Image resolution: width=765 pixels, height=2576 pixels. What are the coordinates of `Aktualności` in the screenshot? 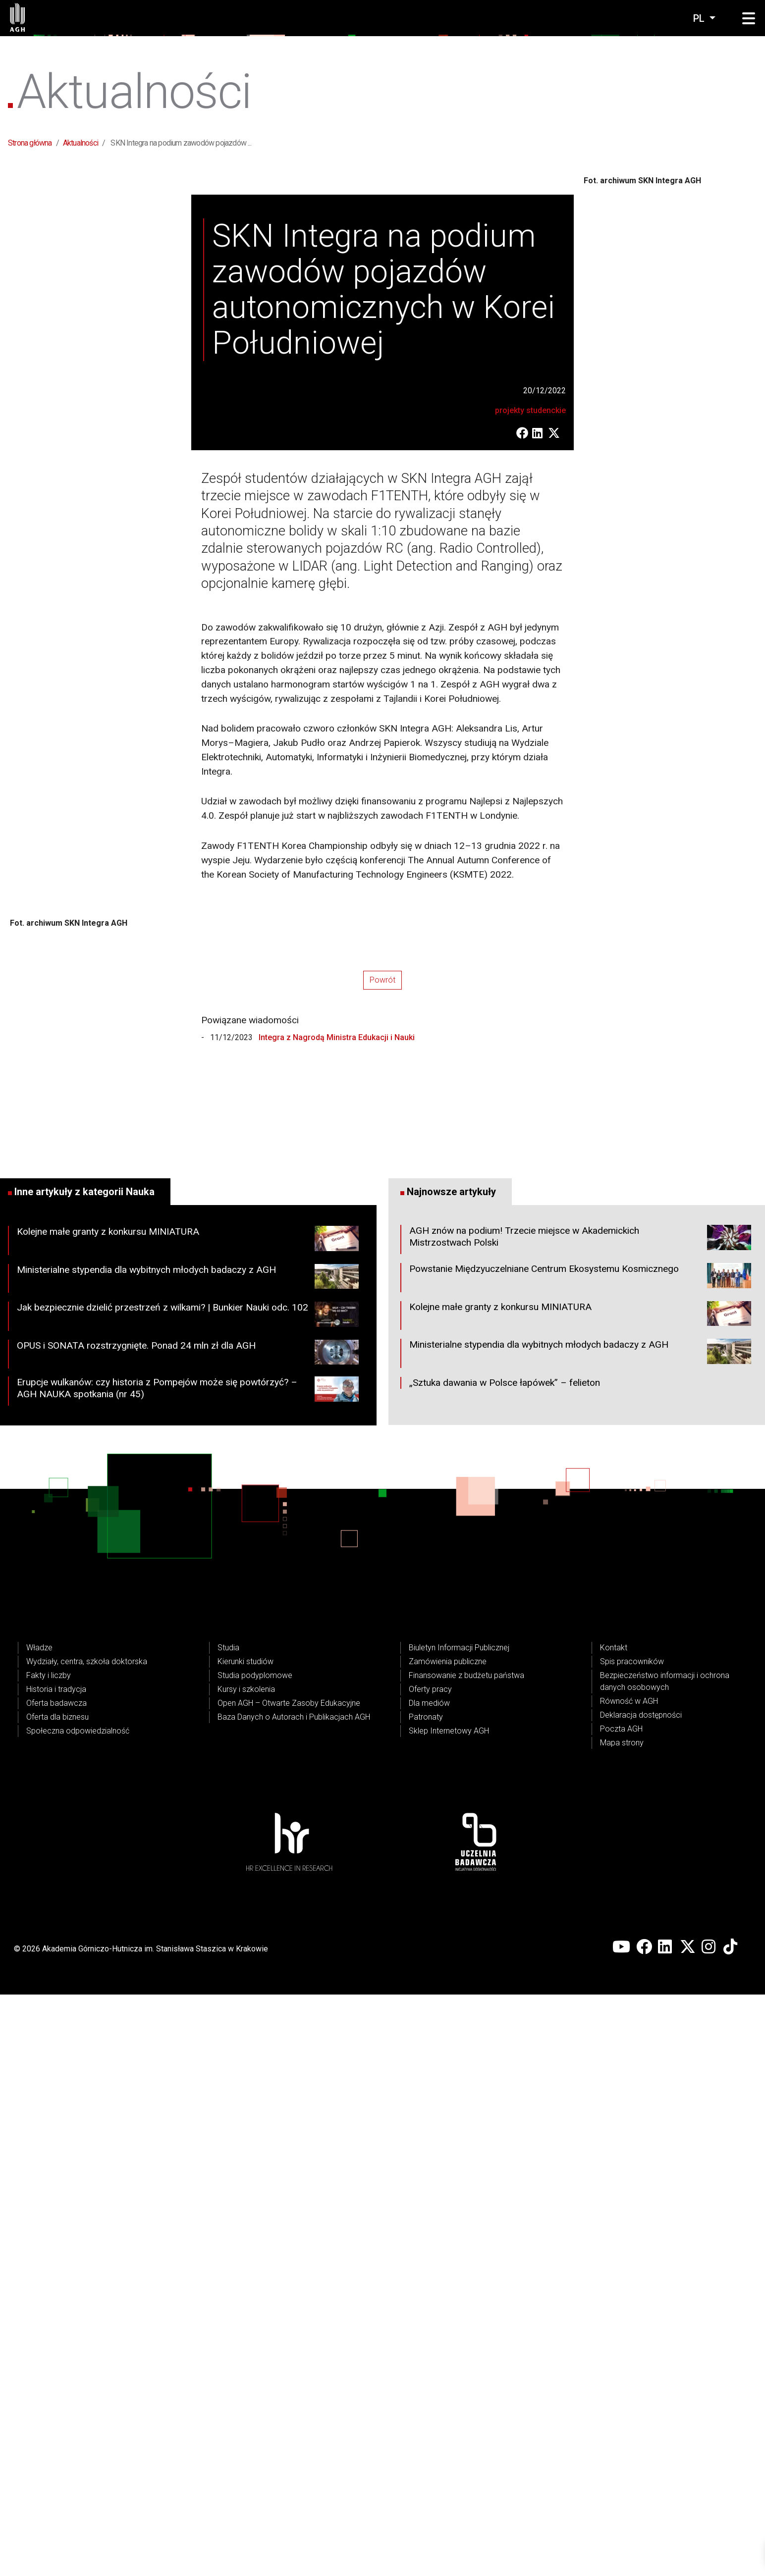 It's located at (80, 143).